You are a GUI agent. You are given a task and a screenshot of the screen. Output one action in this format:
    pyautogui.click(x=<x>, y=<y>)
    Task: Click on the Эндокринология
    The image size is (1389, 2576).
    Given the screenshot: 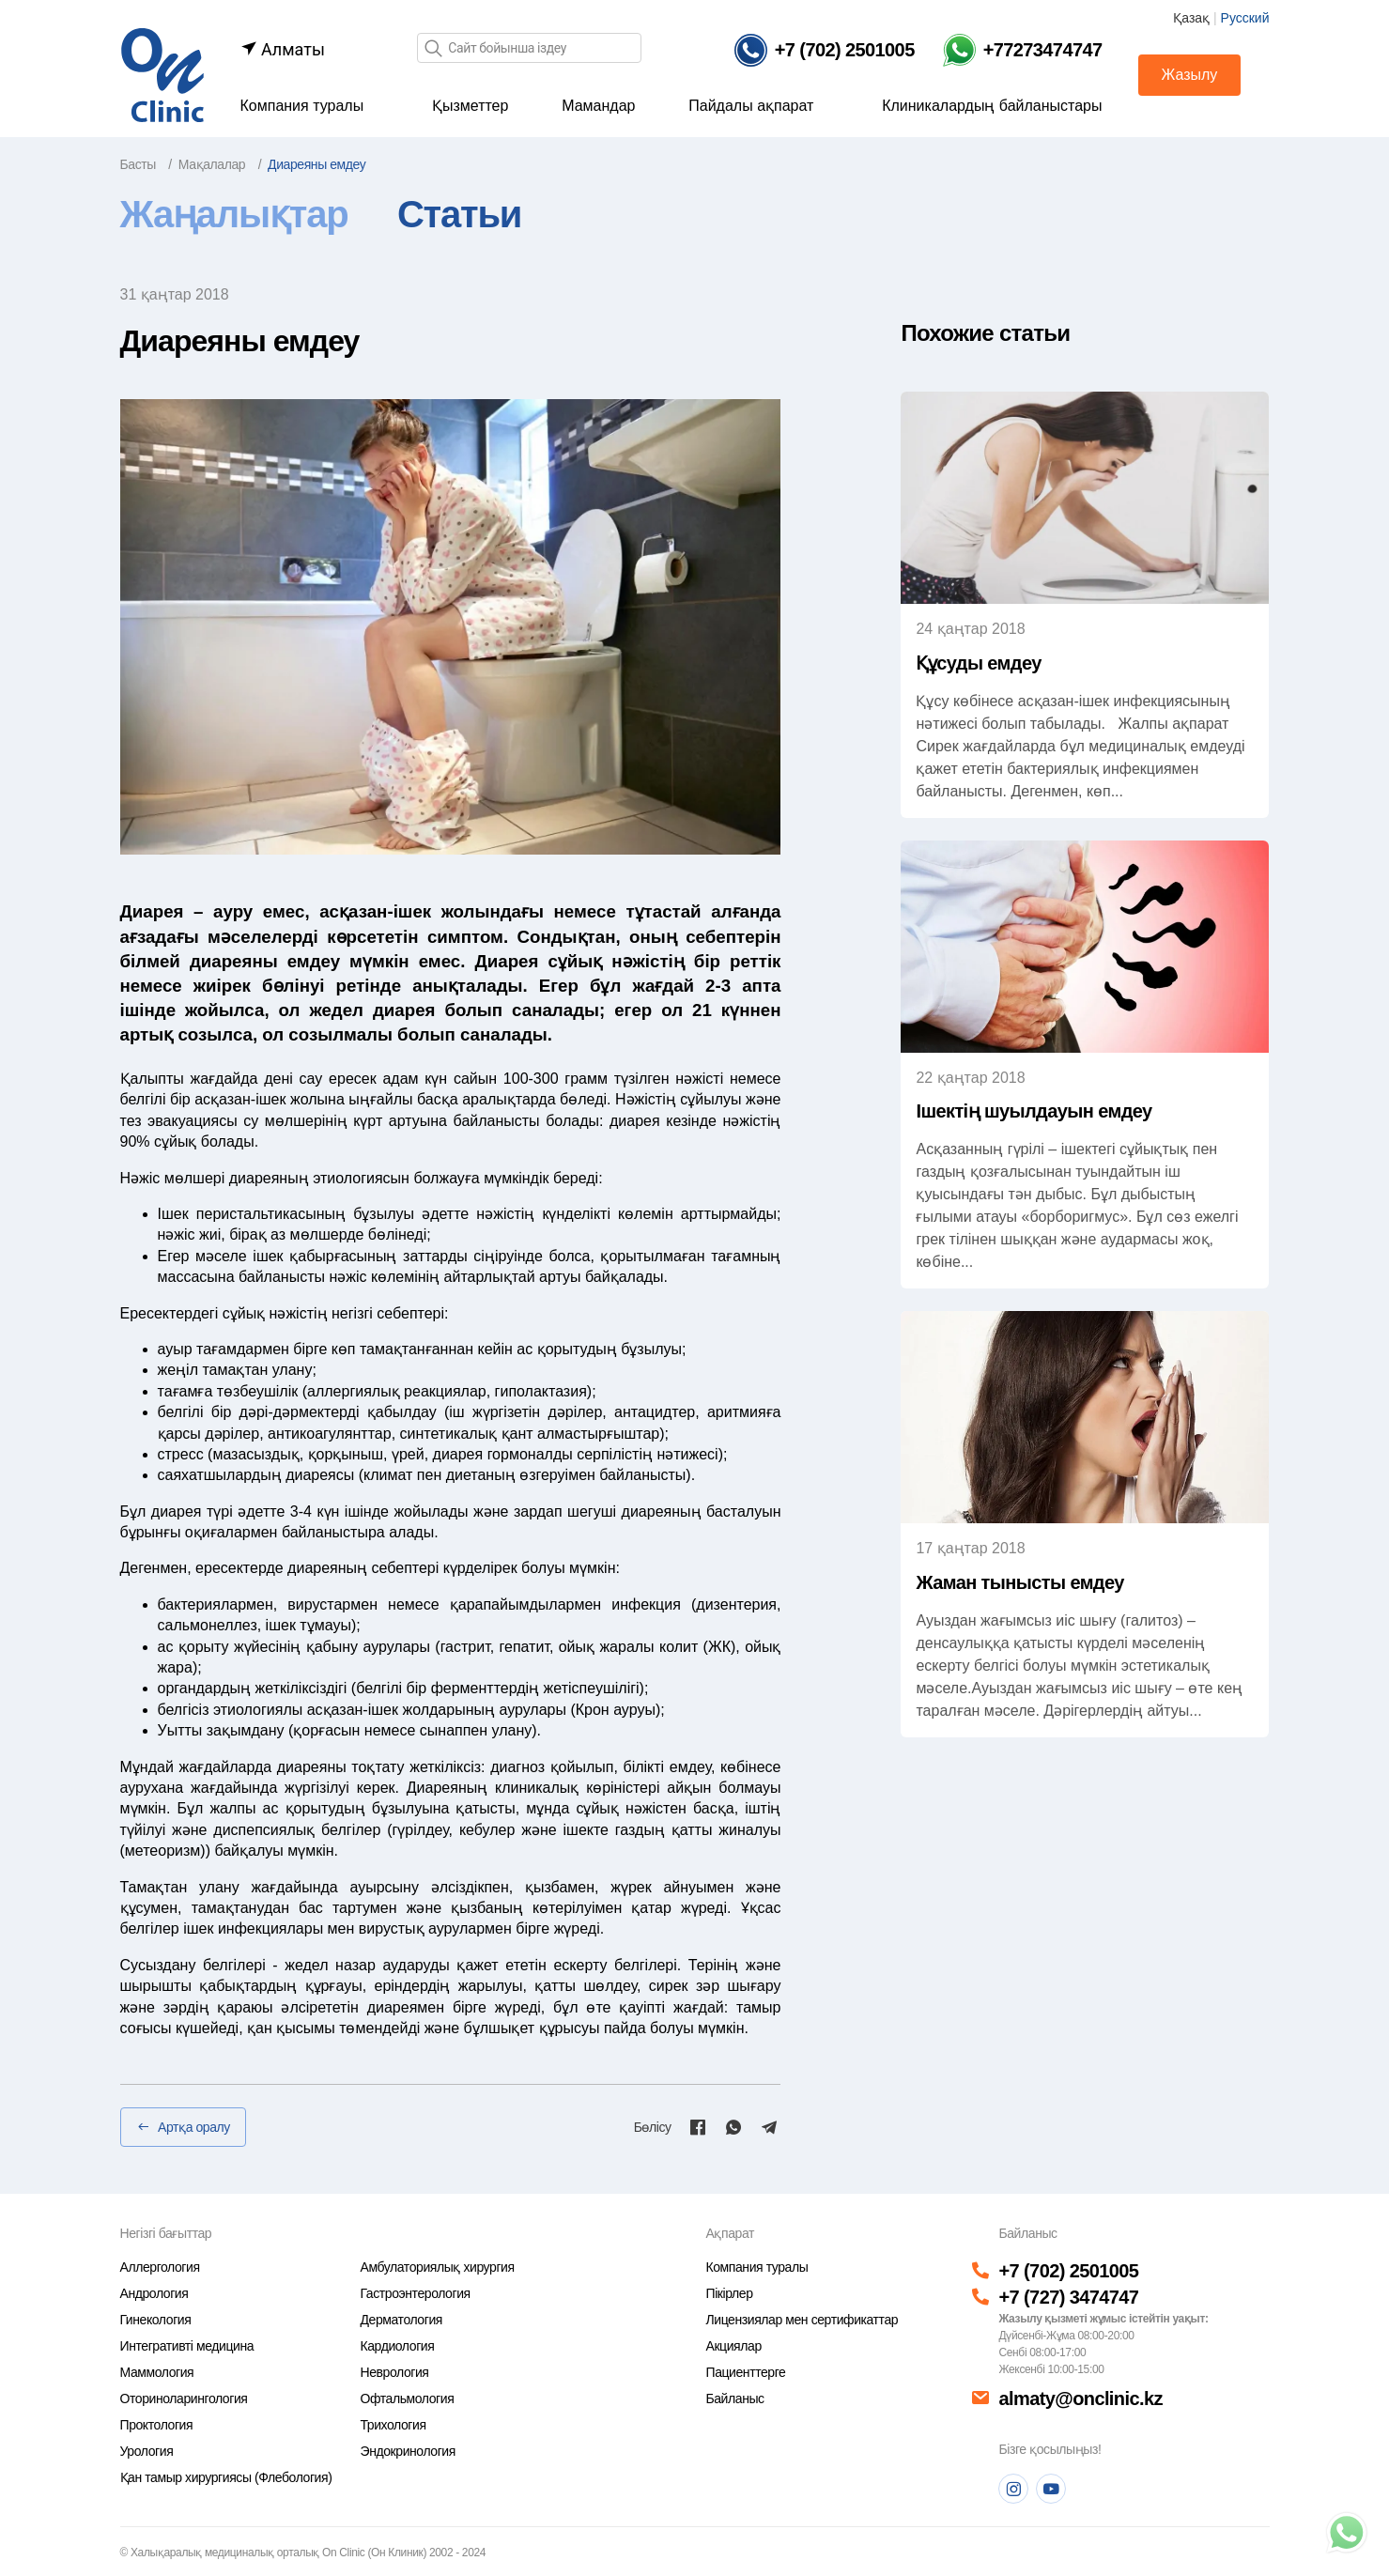 What is the action you would take?
    pyautogui.click(x=408, y=2451)
    